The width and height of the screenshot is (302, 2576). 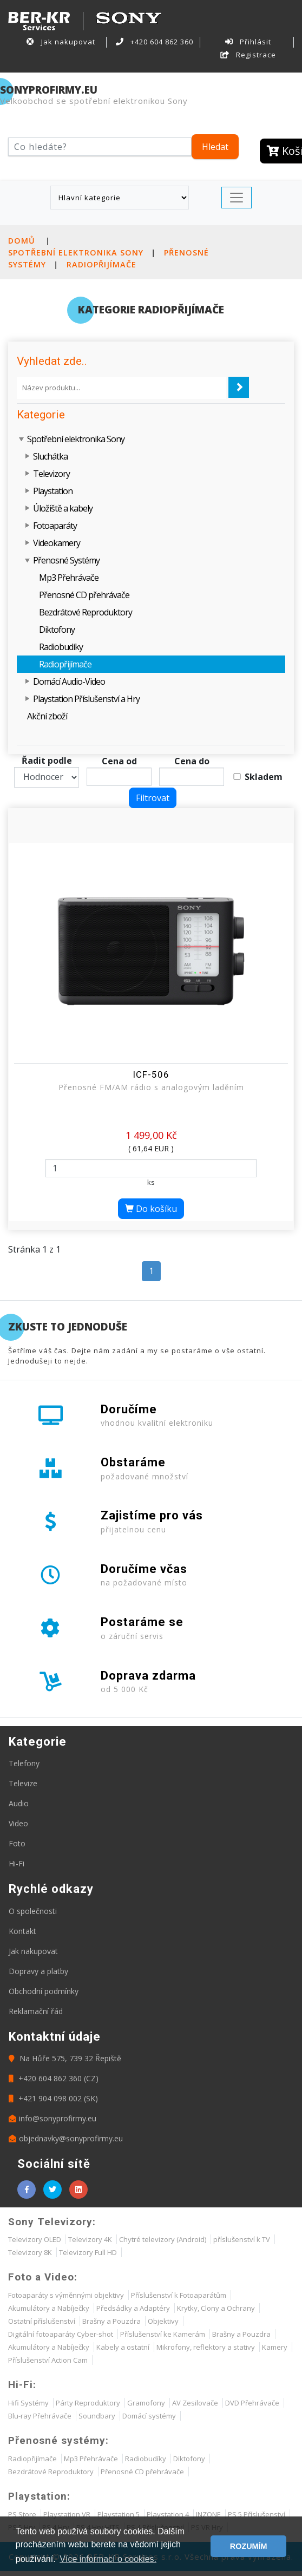 What do you see at coordinates (57, 629) in the screenshot?
I see `Diktofony` at bounding box center [57, 629].